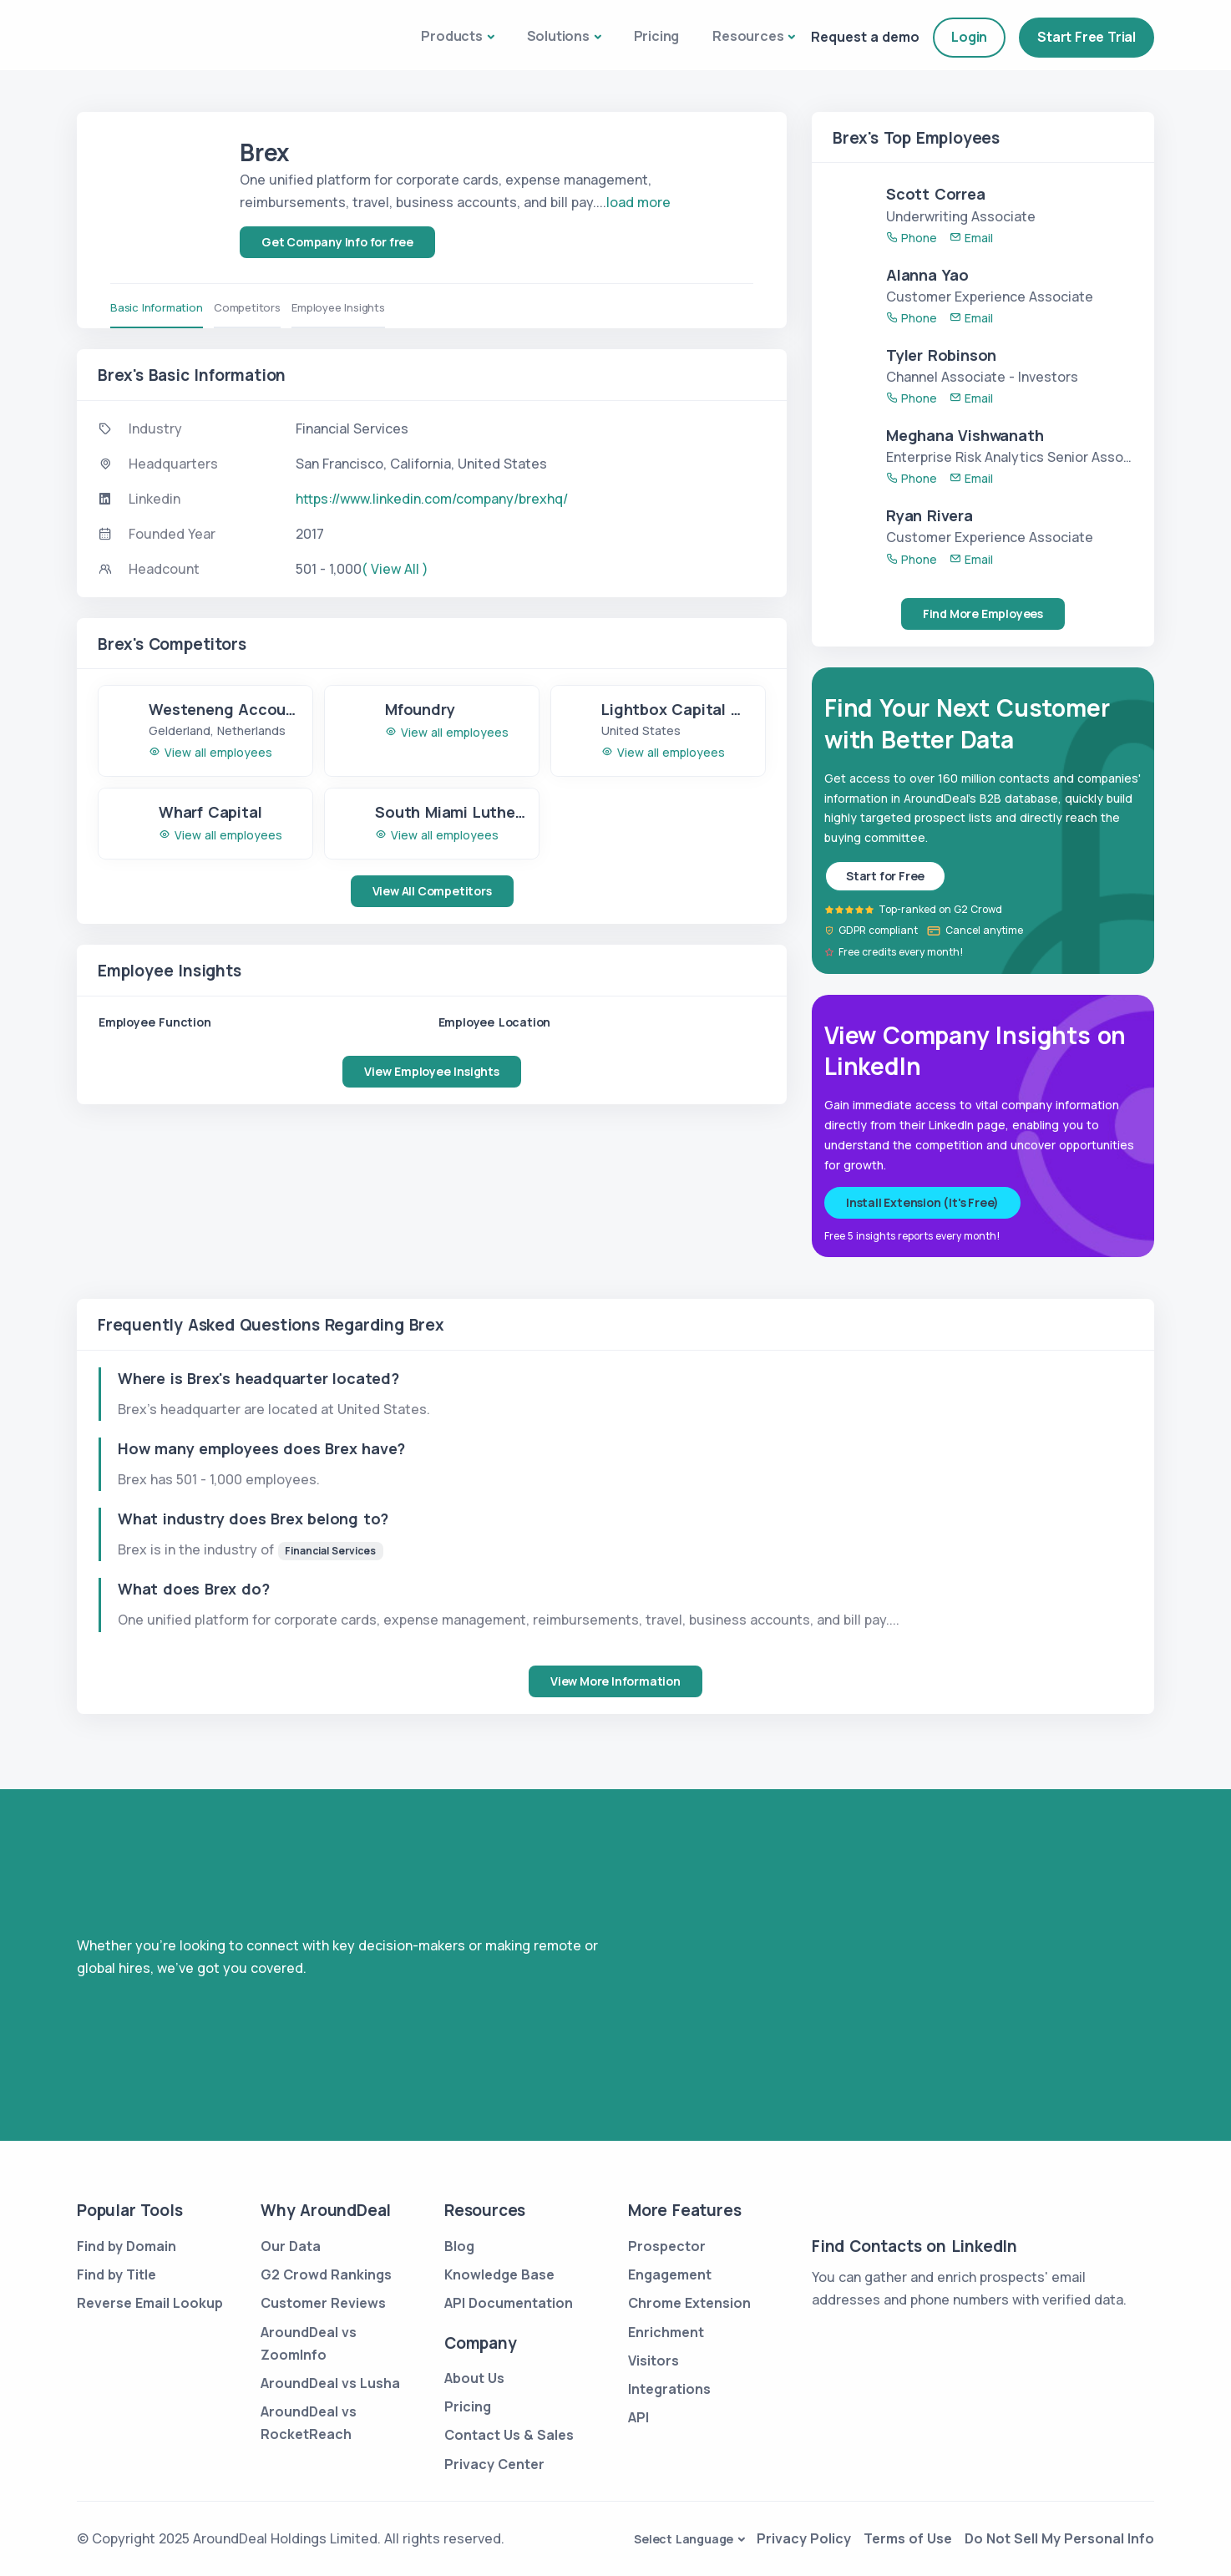 This screenshot has width=1231, height=2576. I want to click on Prospector, so click(667, 2246).